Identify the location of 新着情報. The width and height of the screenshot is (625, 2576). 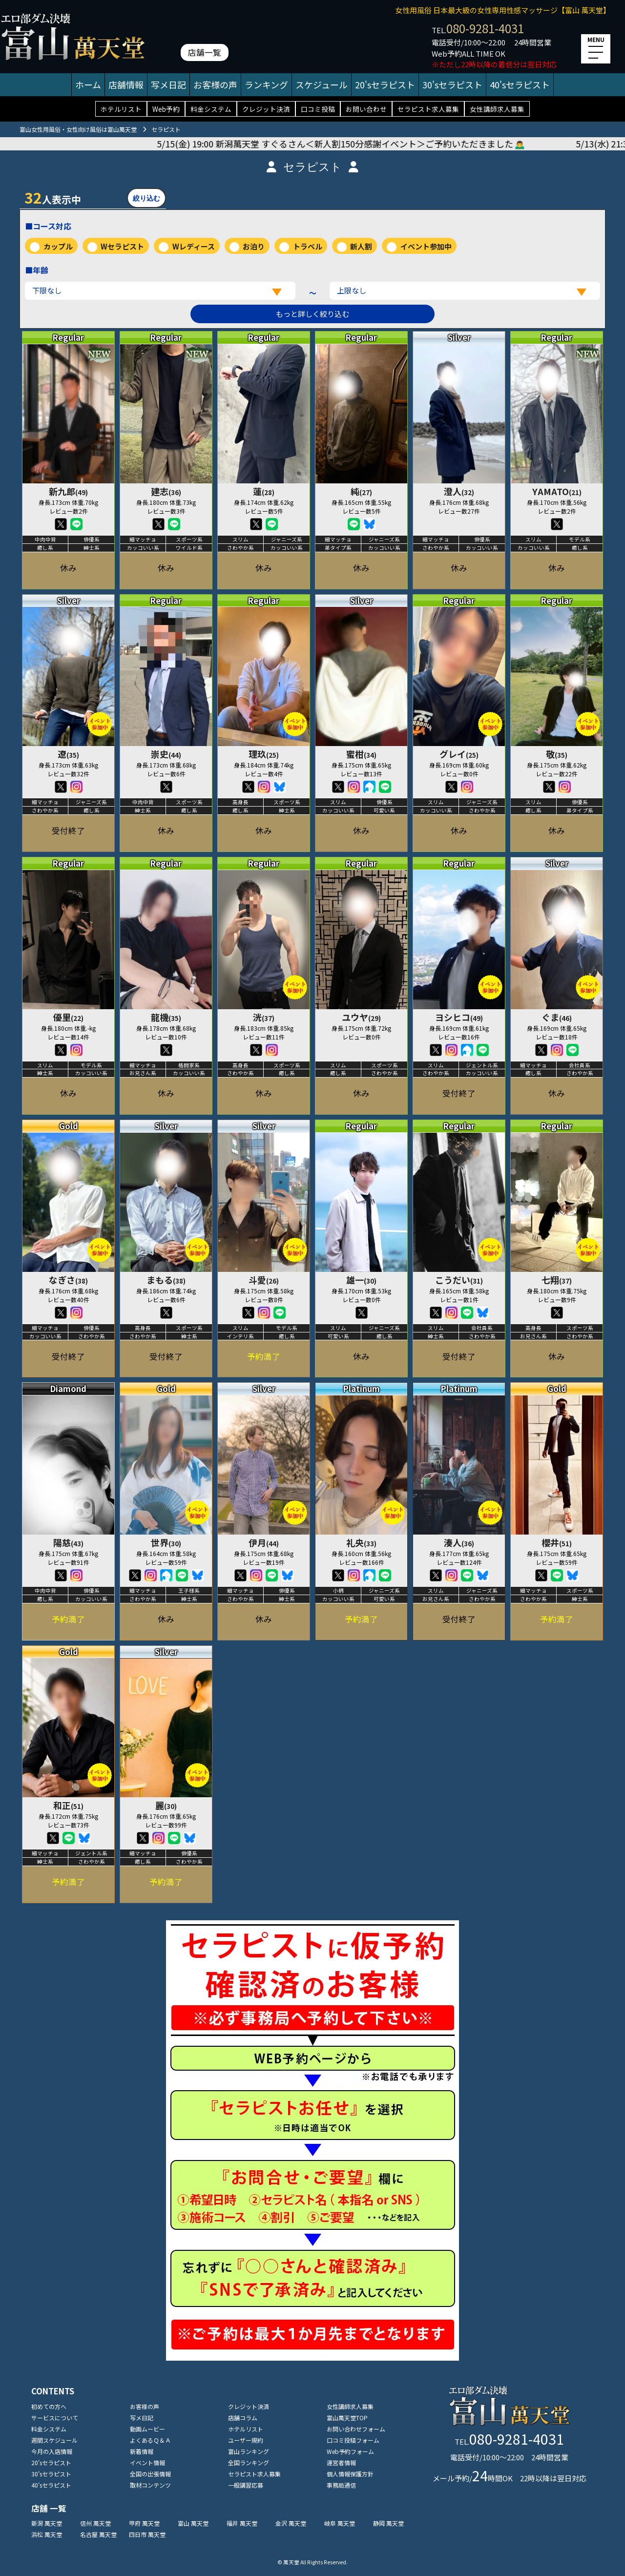
(141, 2451).